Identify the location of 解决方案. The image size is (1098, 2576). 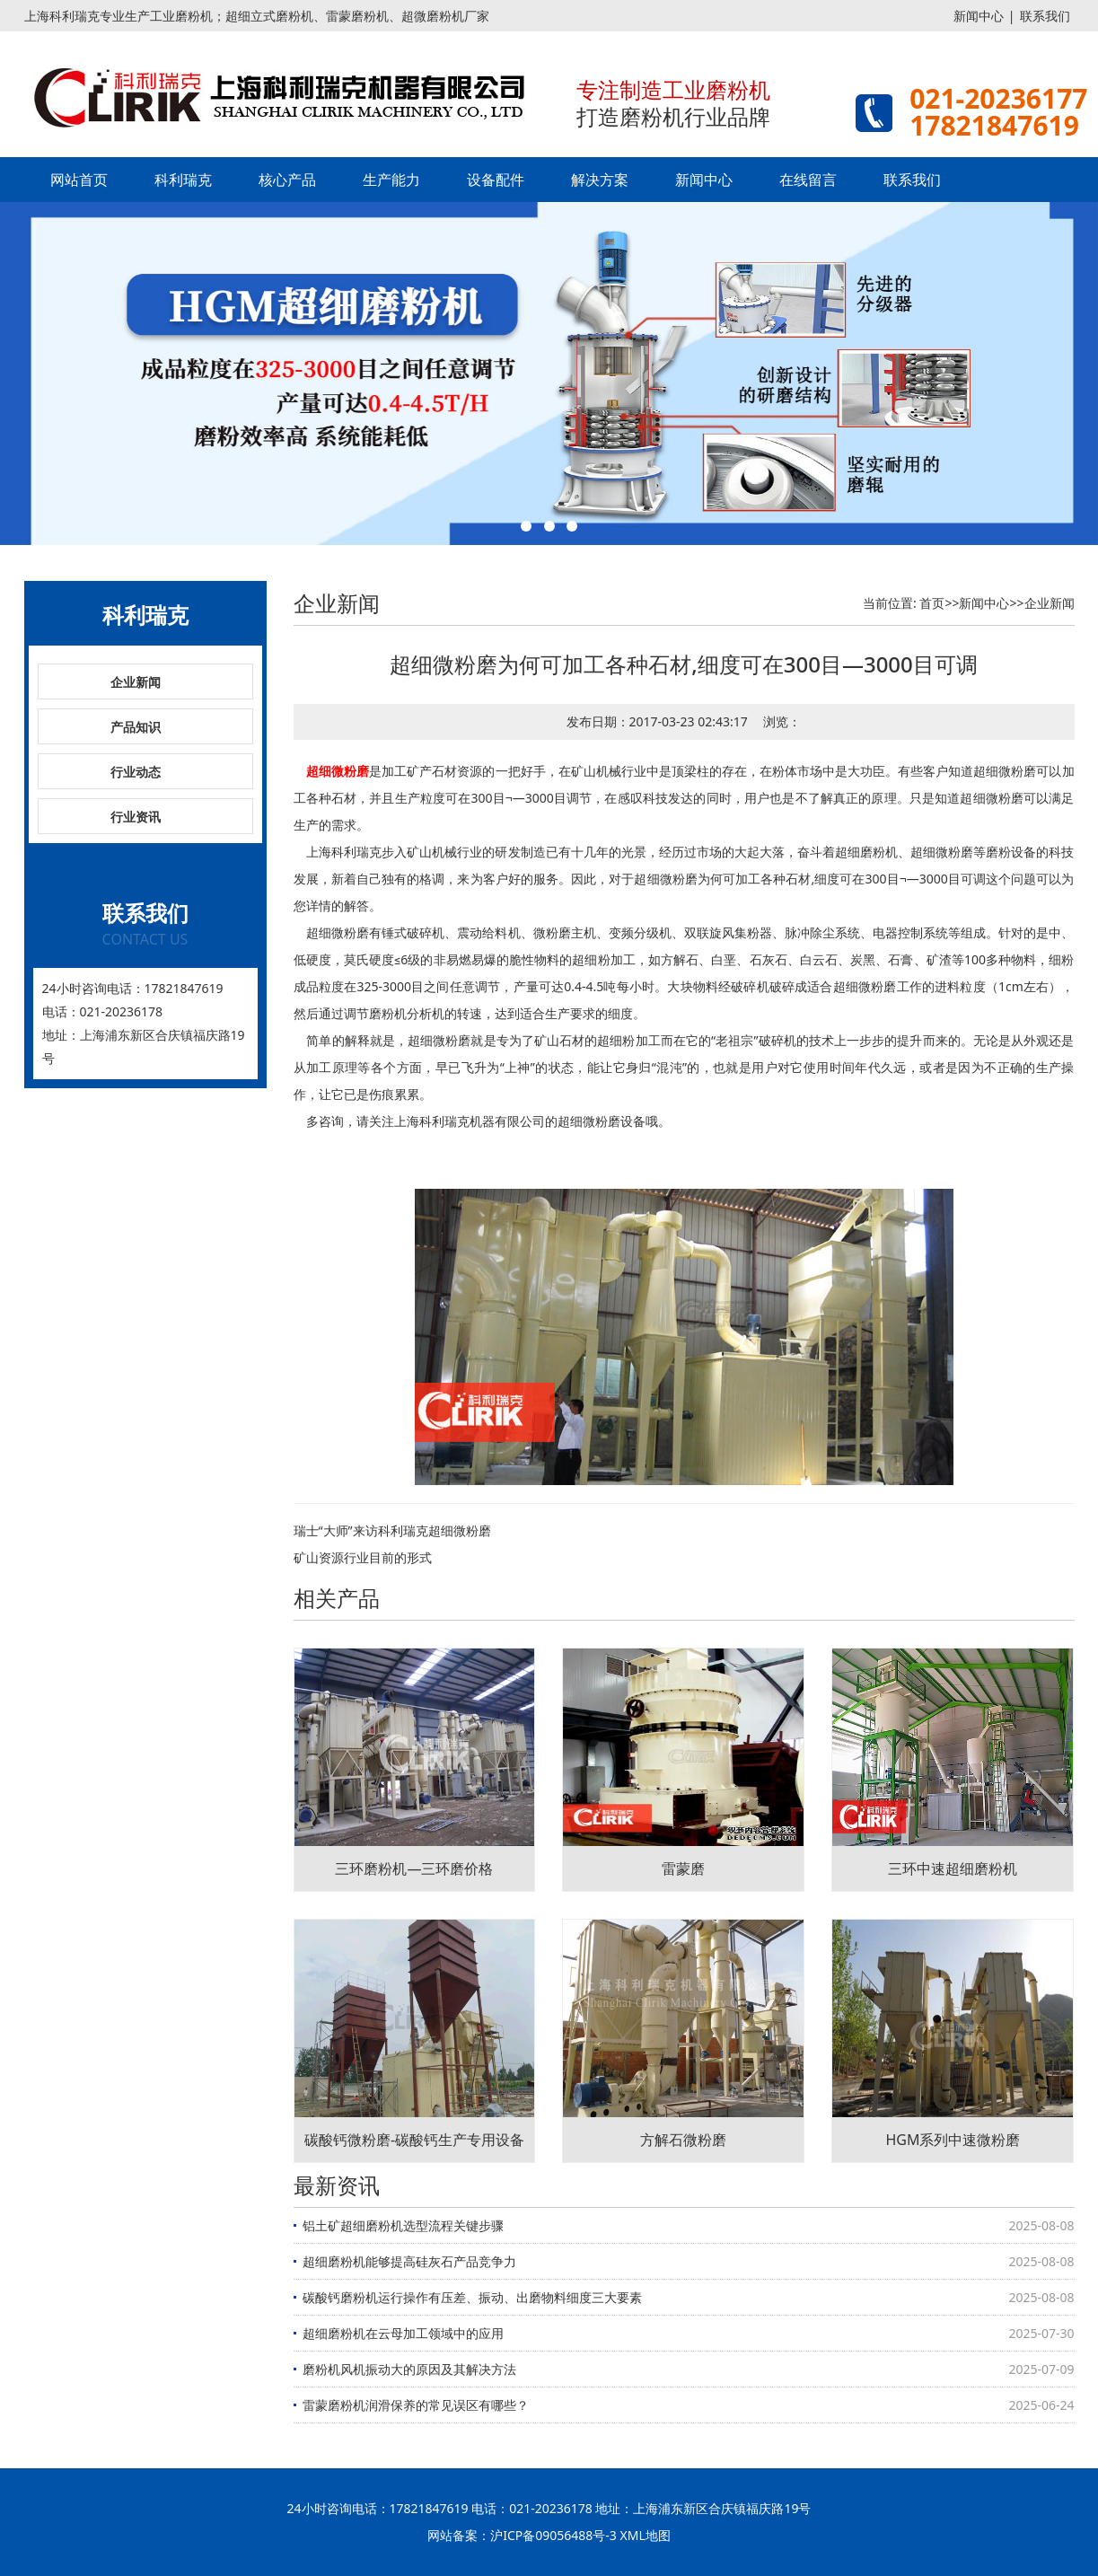
(599, 179).